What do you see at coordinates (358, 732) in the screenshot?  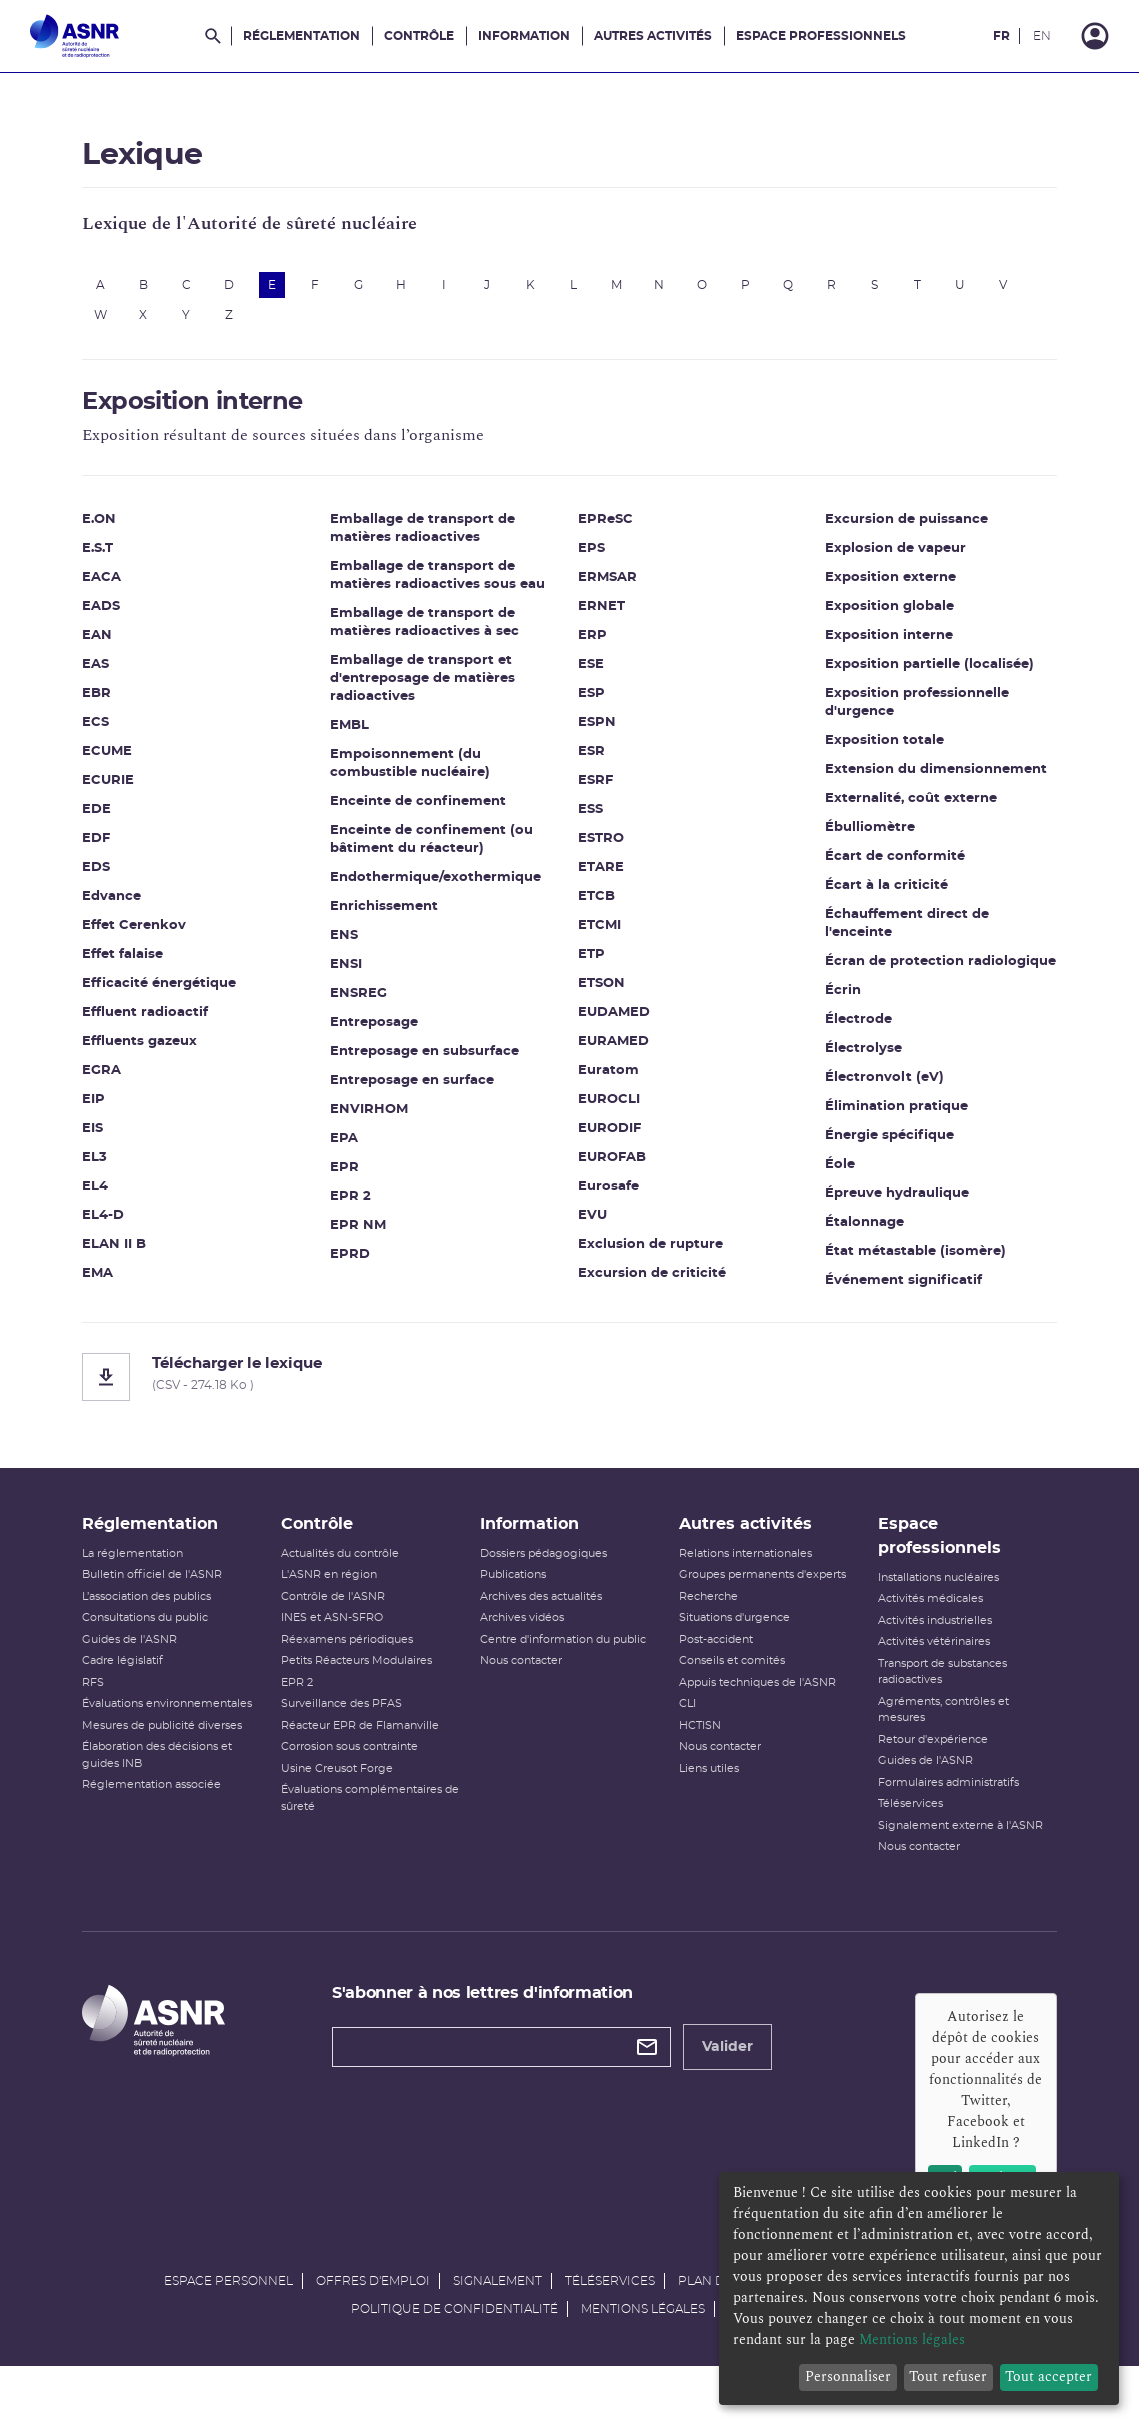 I see `EMBL` at bounding box center [358, 732].